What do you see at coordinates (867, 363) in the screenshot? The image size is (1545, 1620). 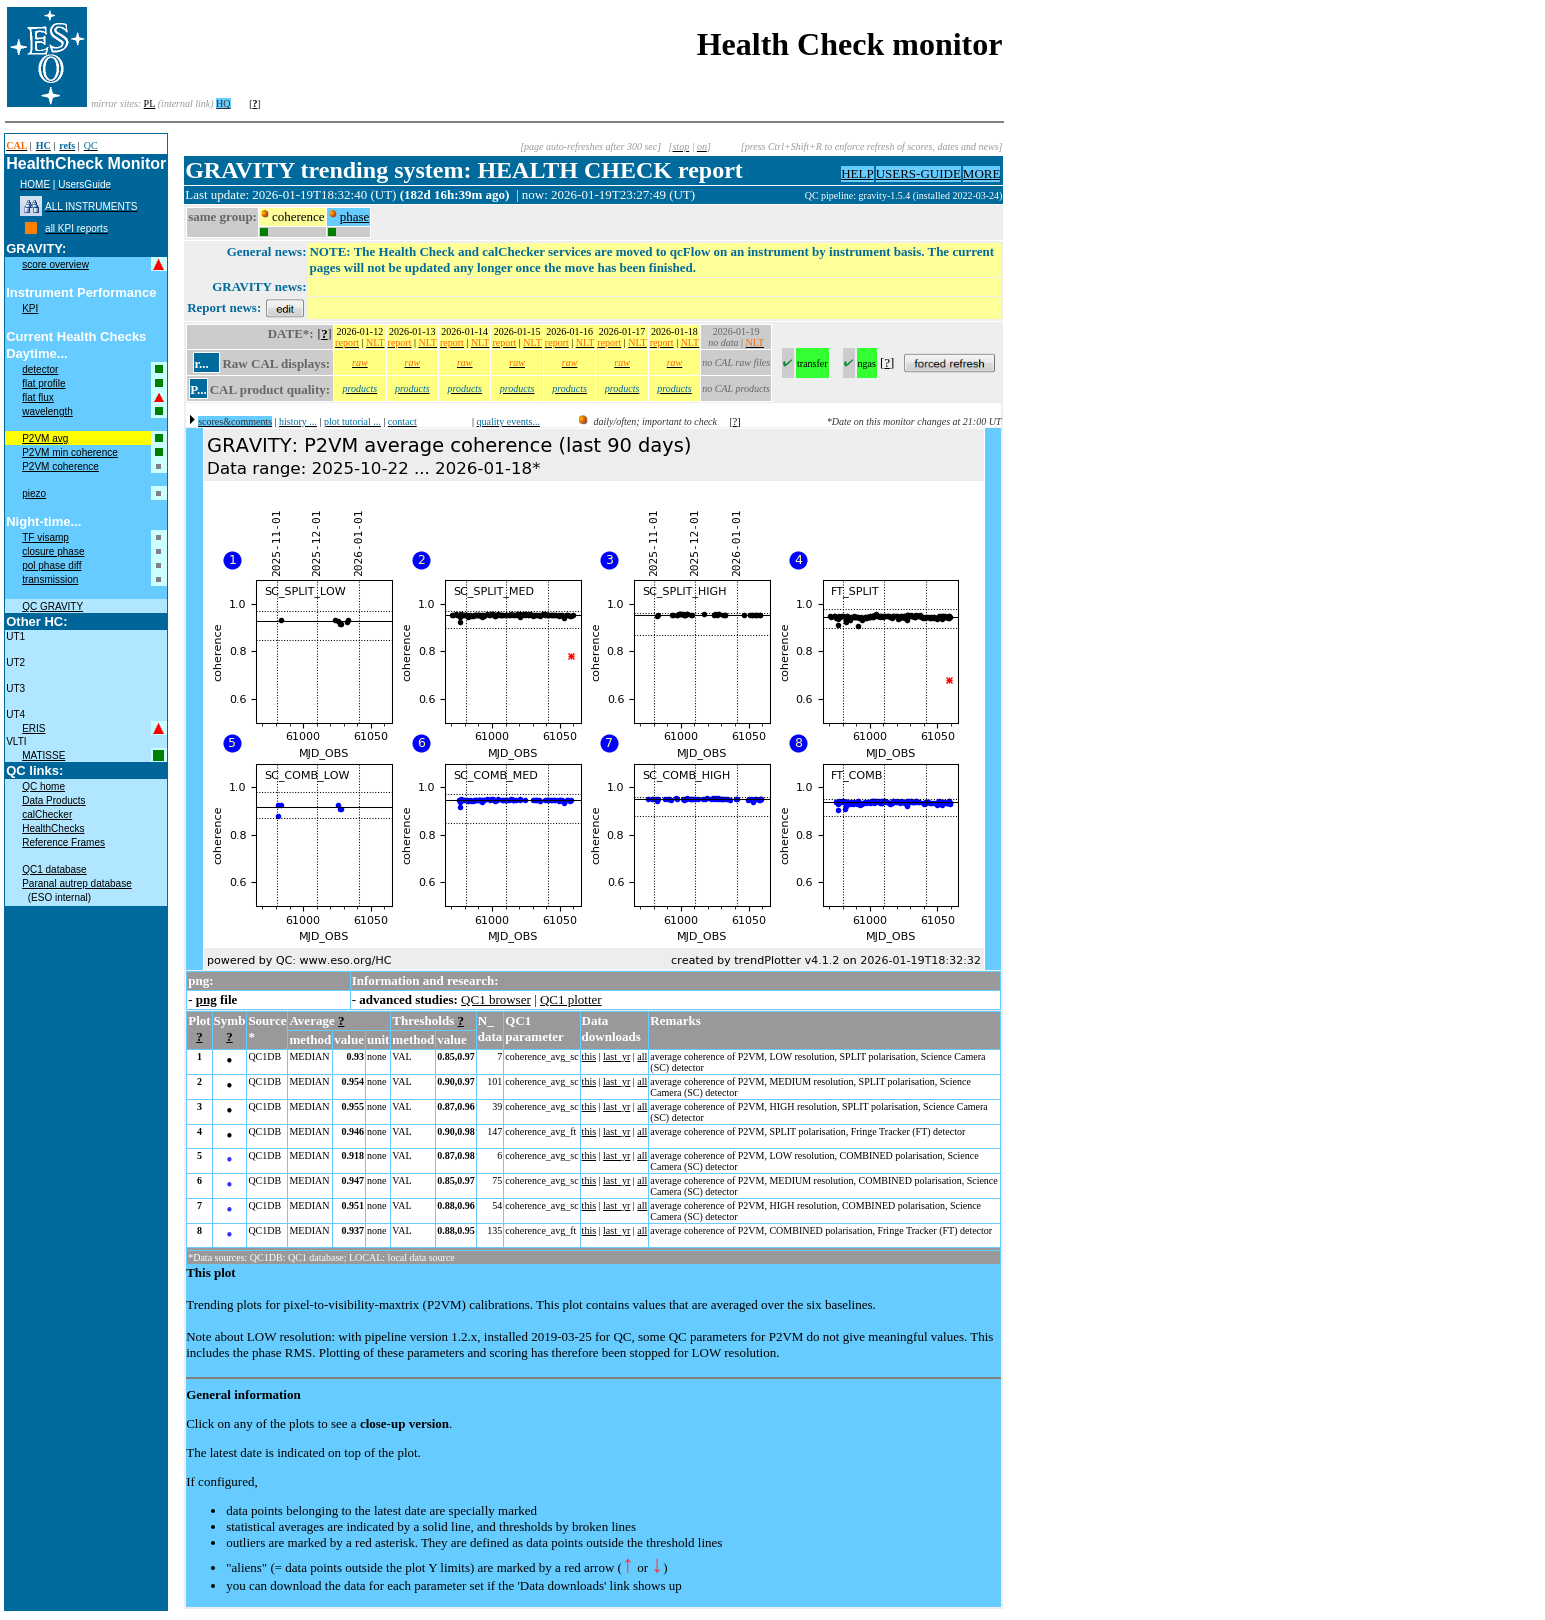 I see `ngas` at bounding box center [867, 363].